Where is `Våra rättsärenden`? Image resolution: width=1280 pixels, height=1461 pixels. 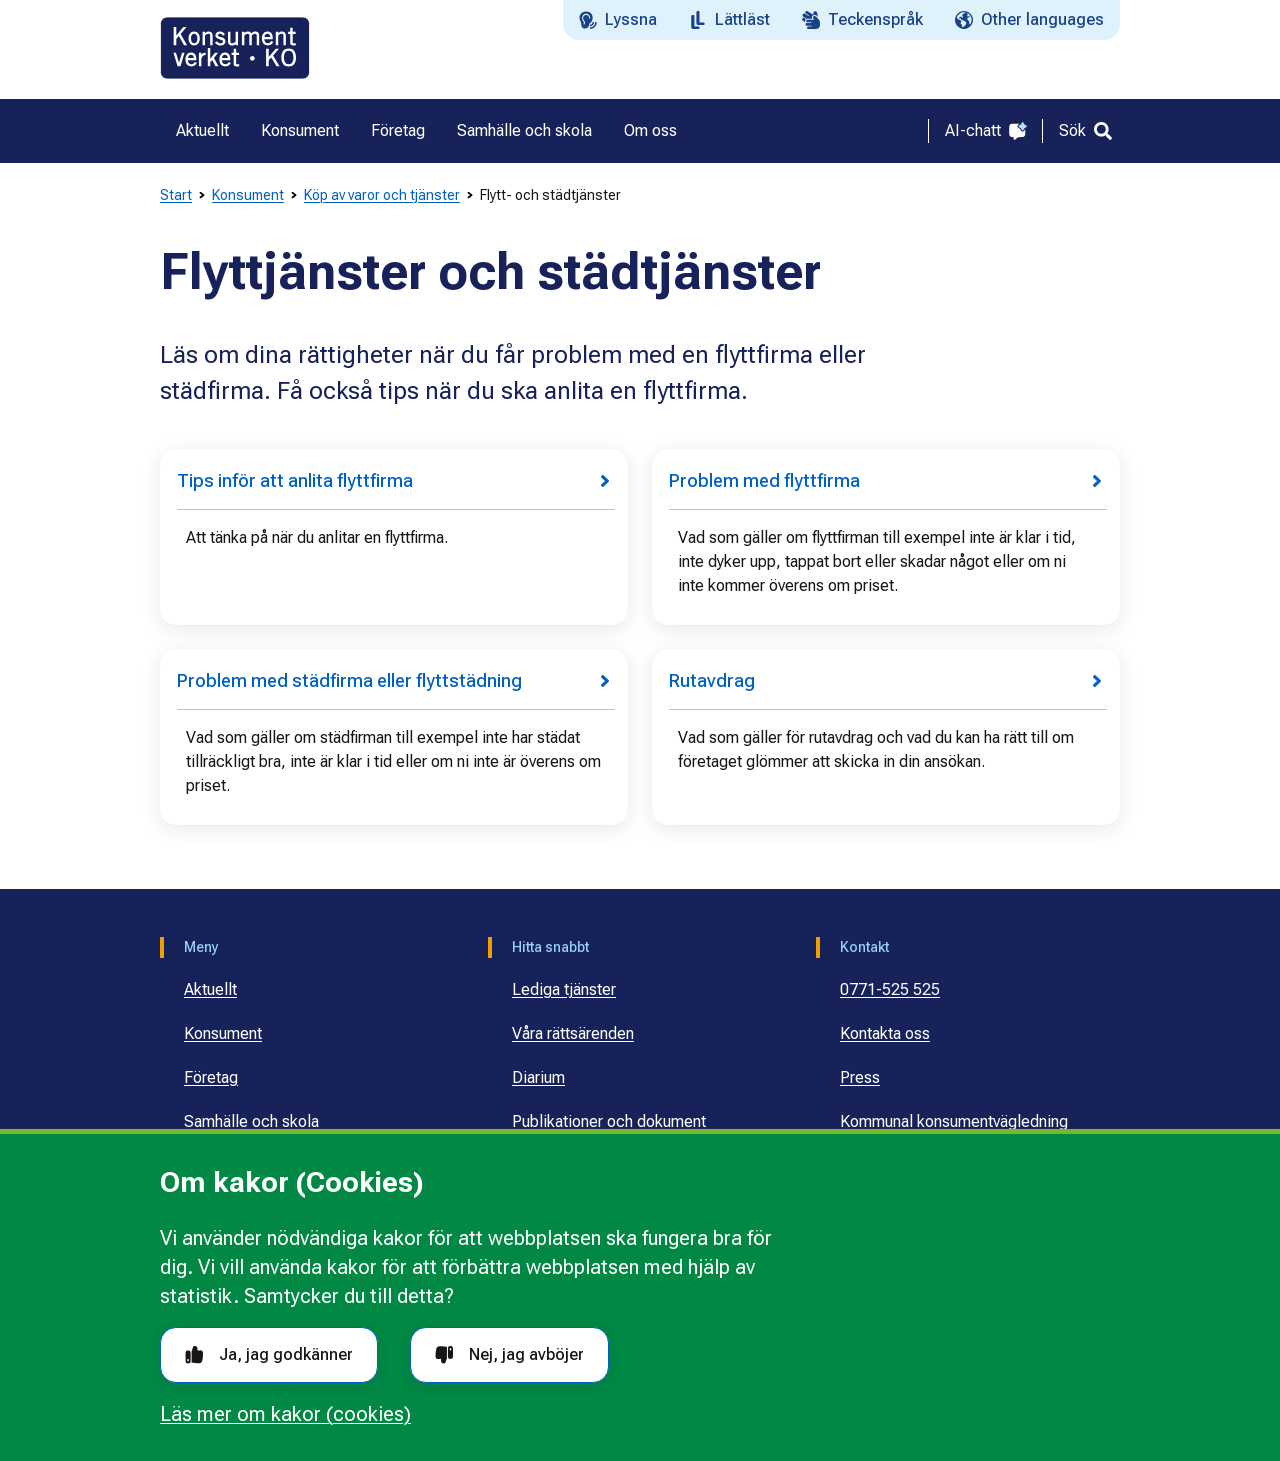
Våra rättsärenden is located at coordinates (573, 1033).